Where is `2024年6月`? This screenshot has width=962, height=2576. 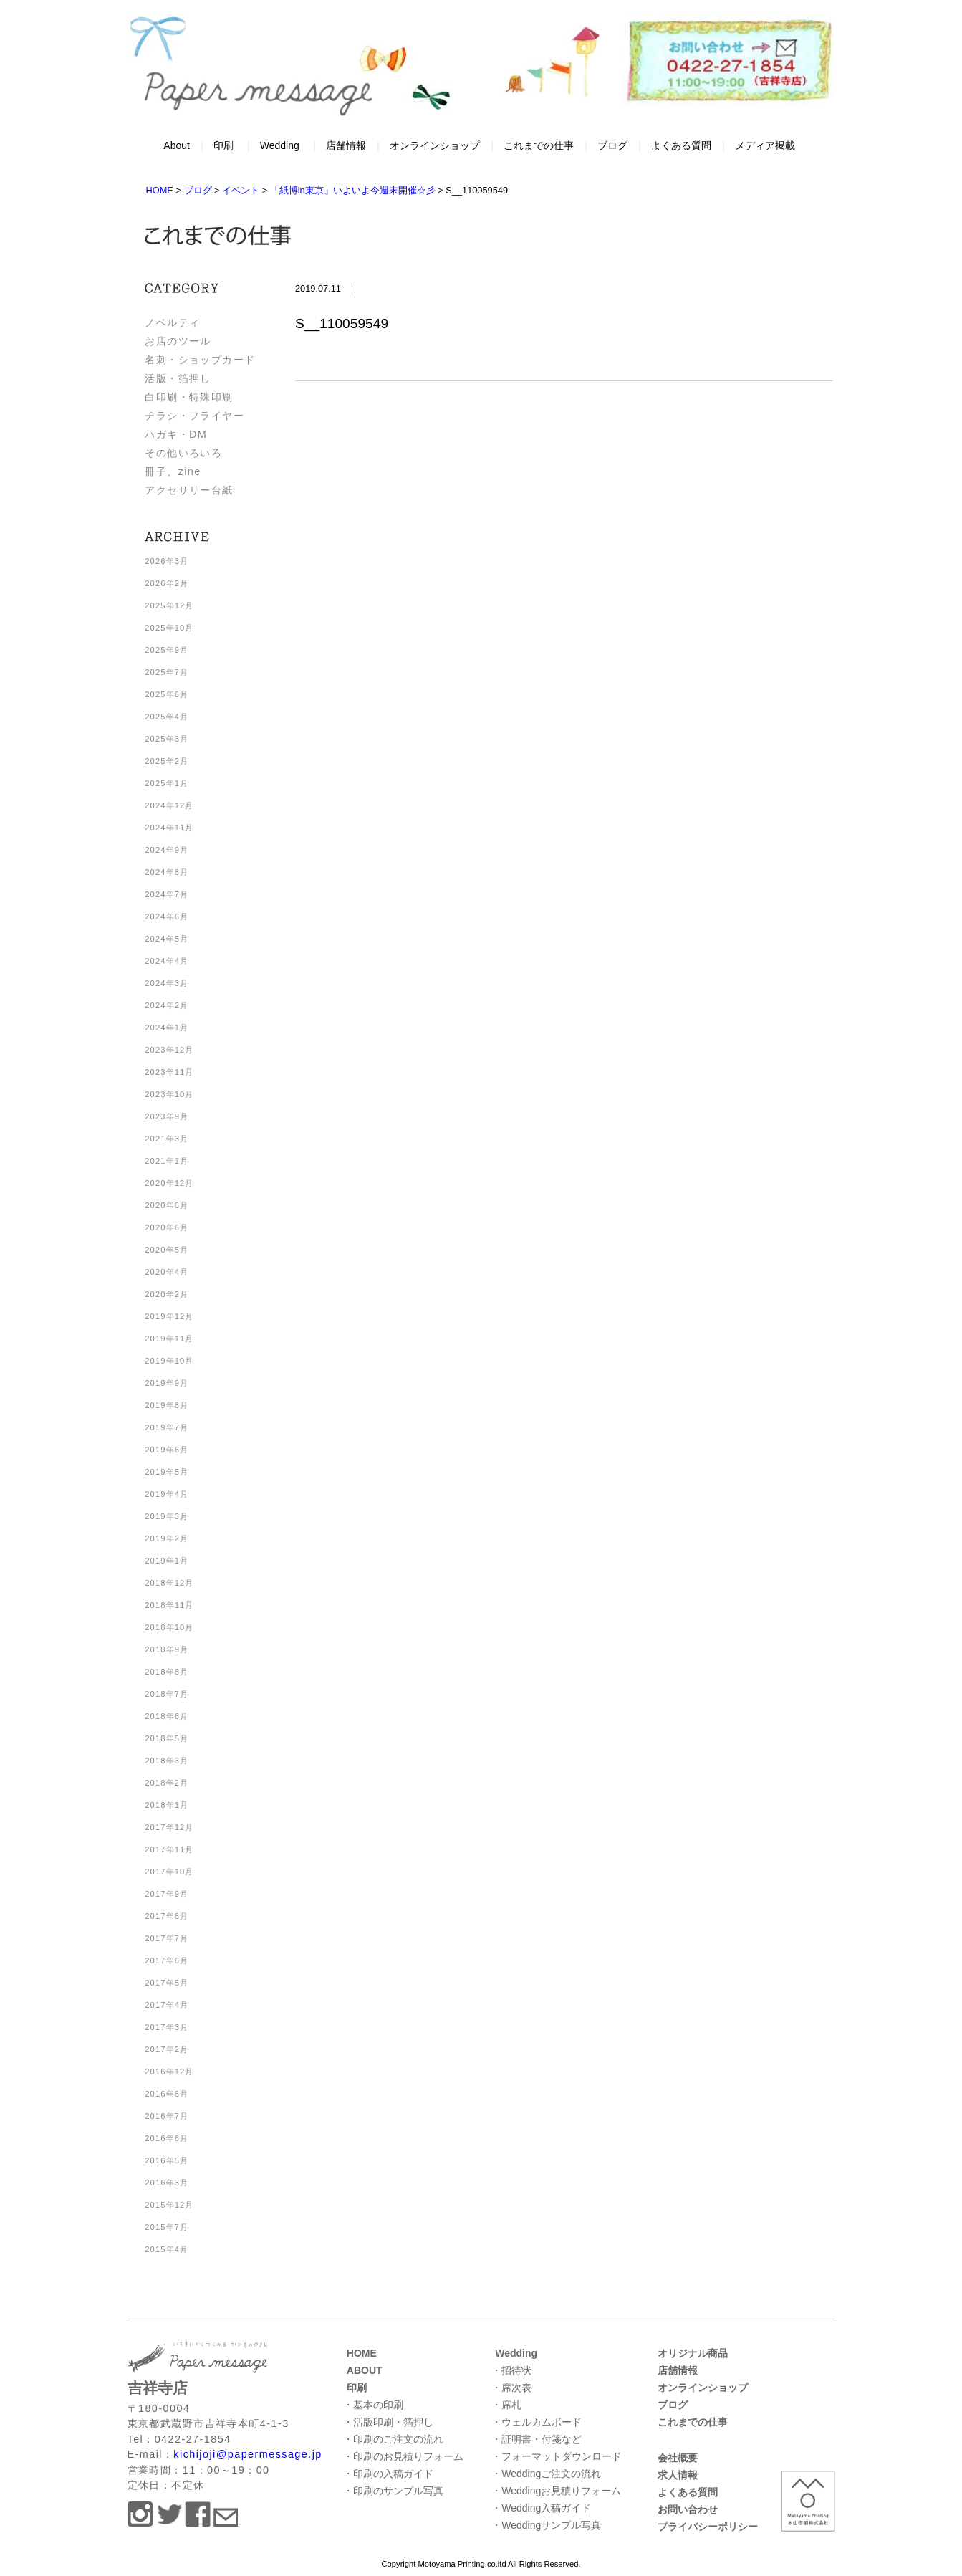
2024年6月 is located at coordinates (166, 916).